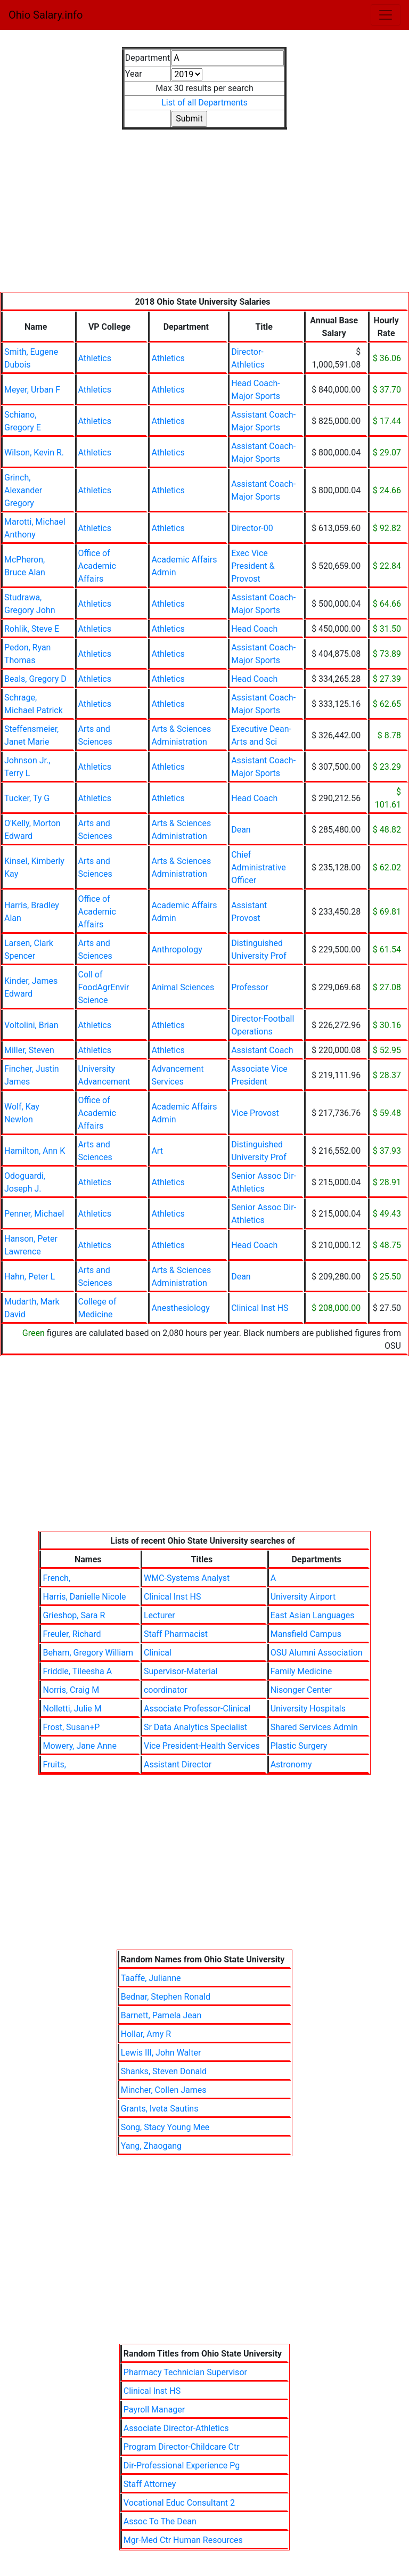 The width and height of the screenshot is (409, 2576). I want to click on Office of Academic Affairs, so click(97, 566).